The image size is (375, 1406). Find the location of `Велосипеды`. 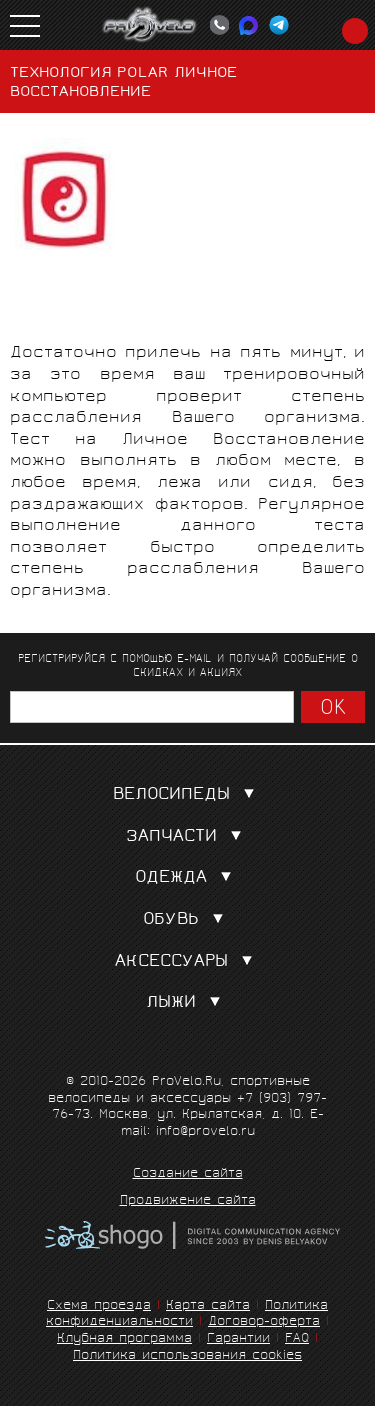

Велосипеды is located at coordinates (188, 795).